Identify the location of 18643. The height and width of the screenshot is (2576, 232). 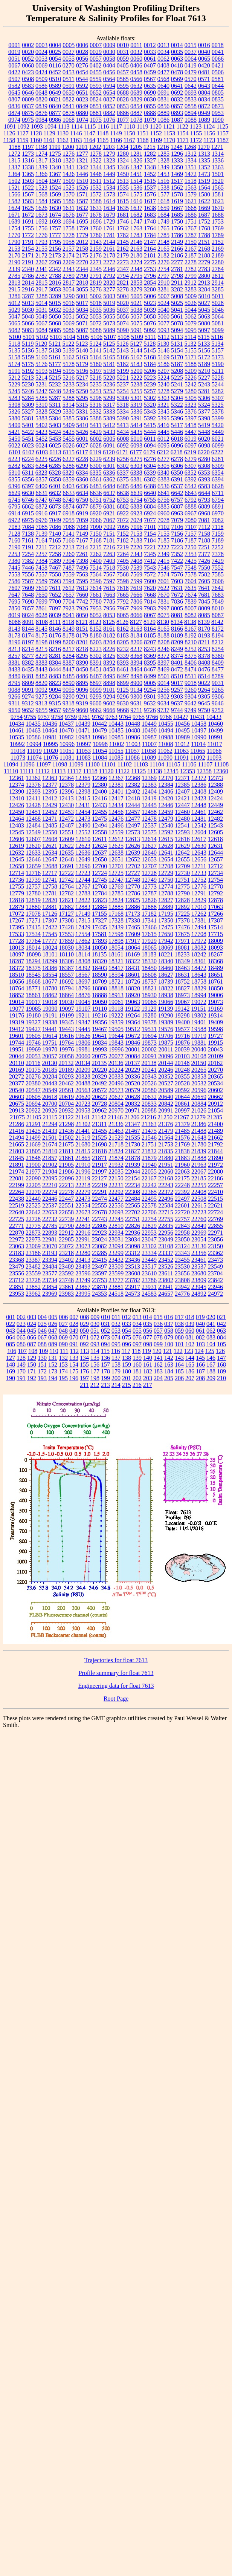
(198, 975).